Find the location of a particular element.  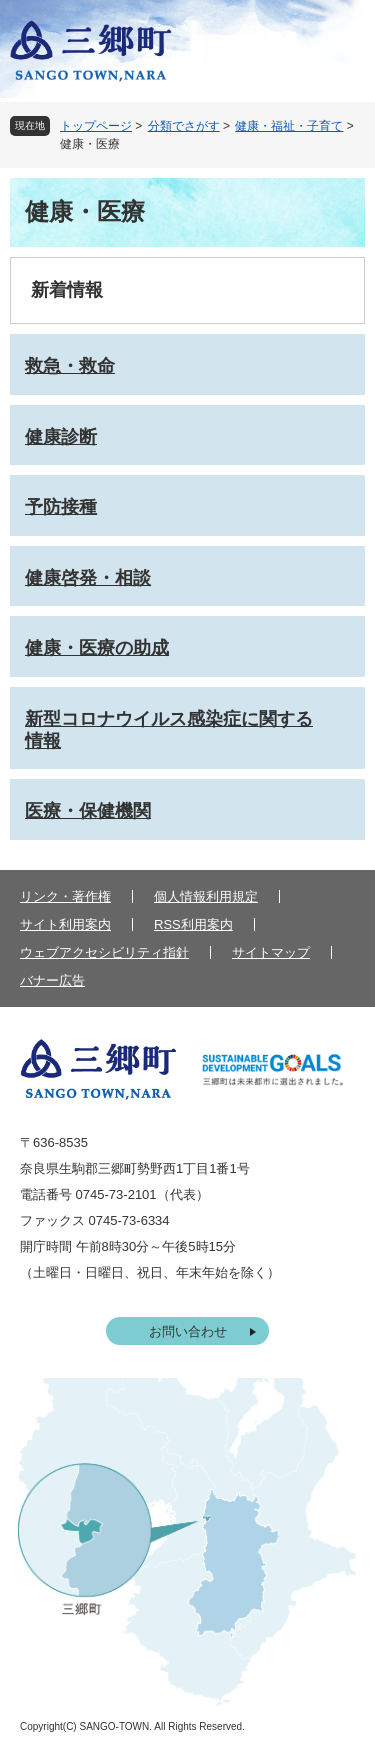

RSS利用案内 is located at coordinates (193, 924).